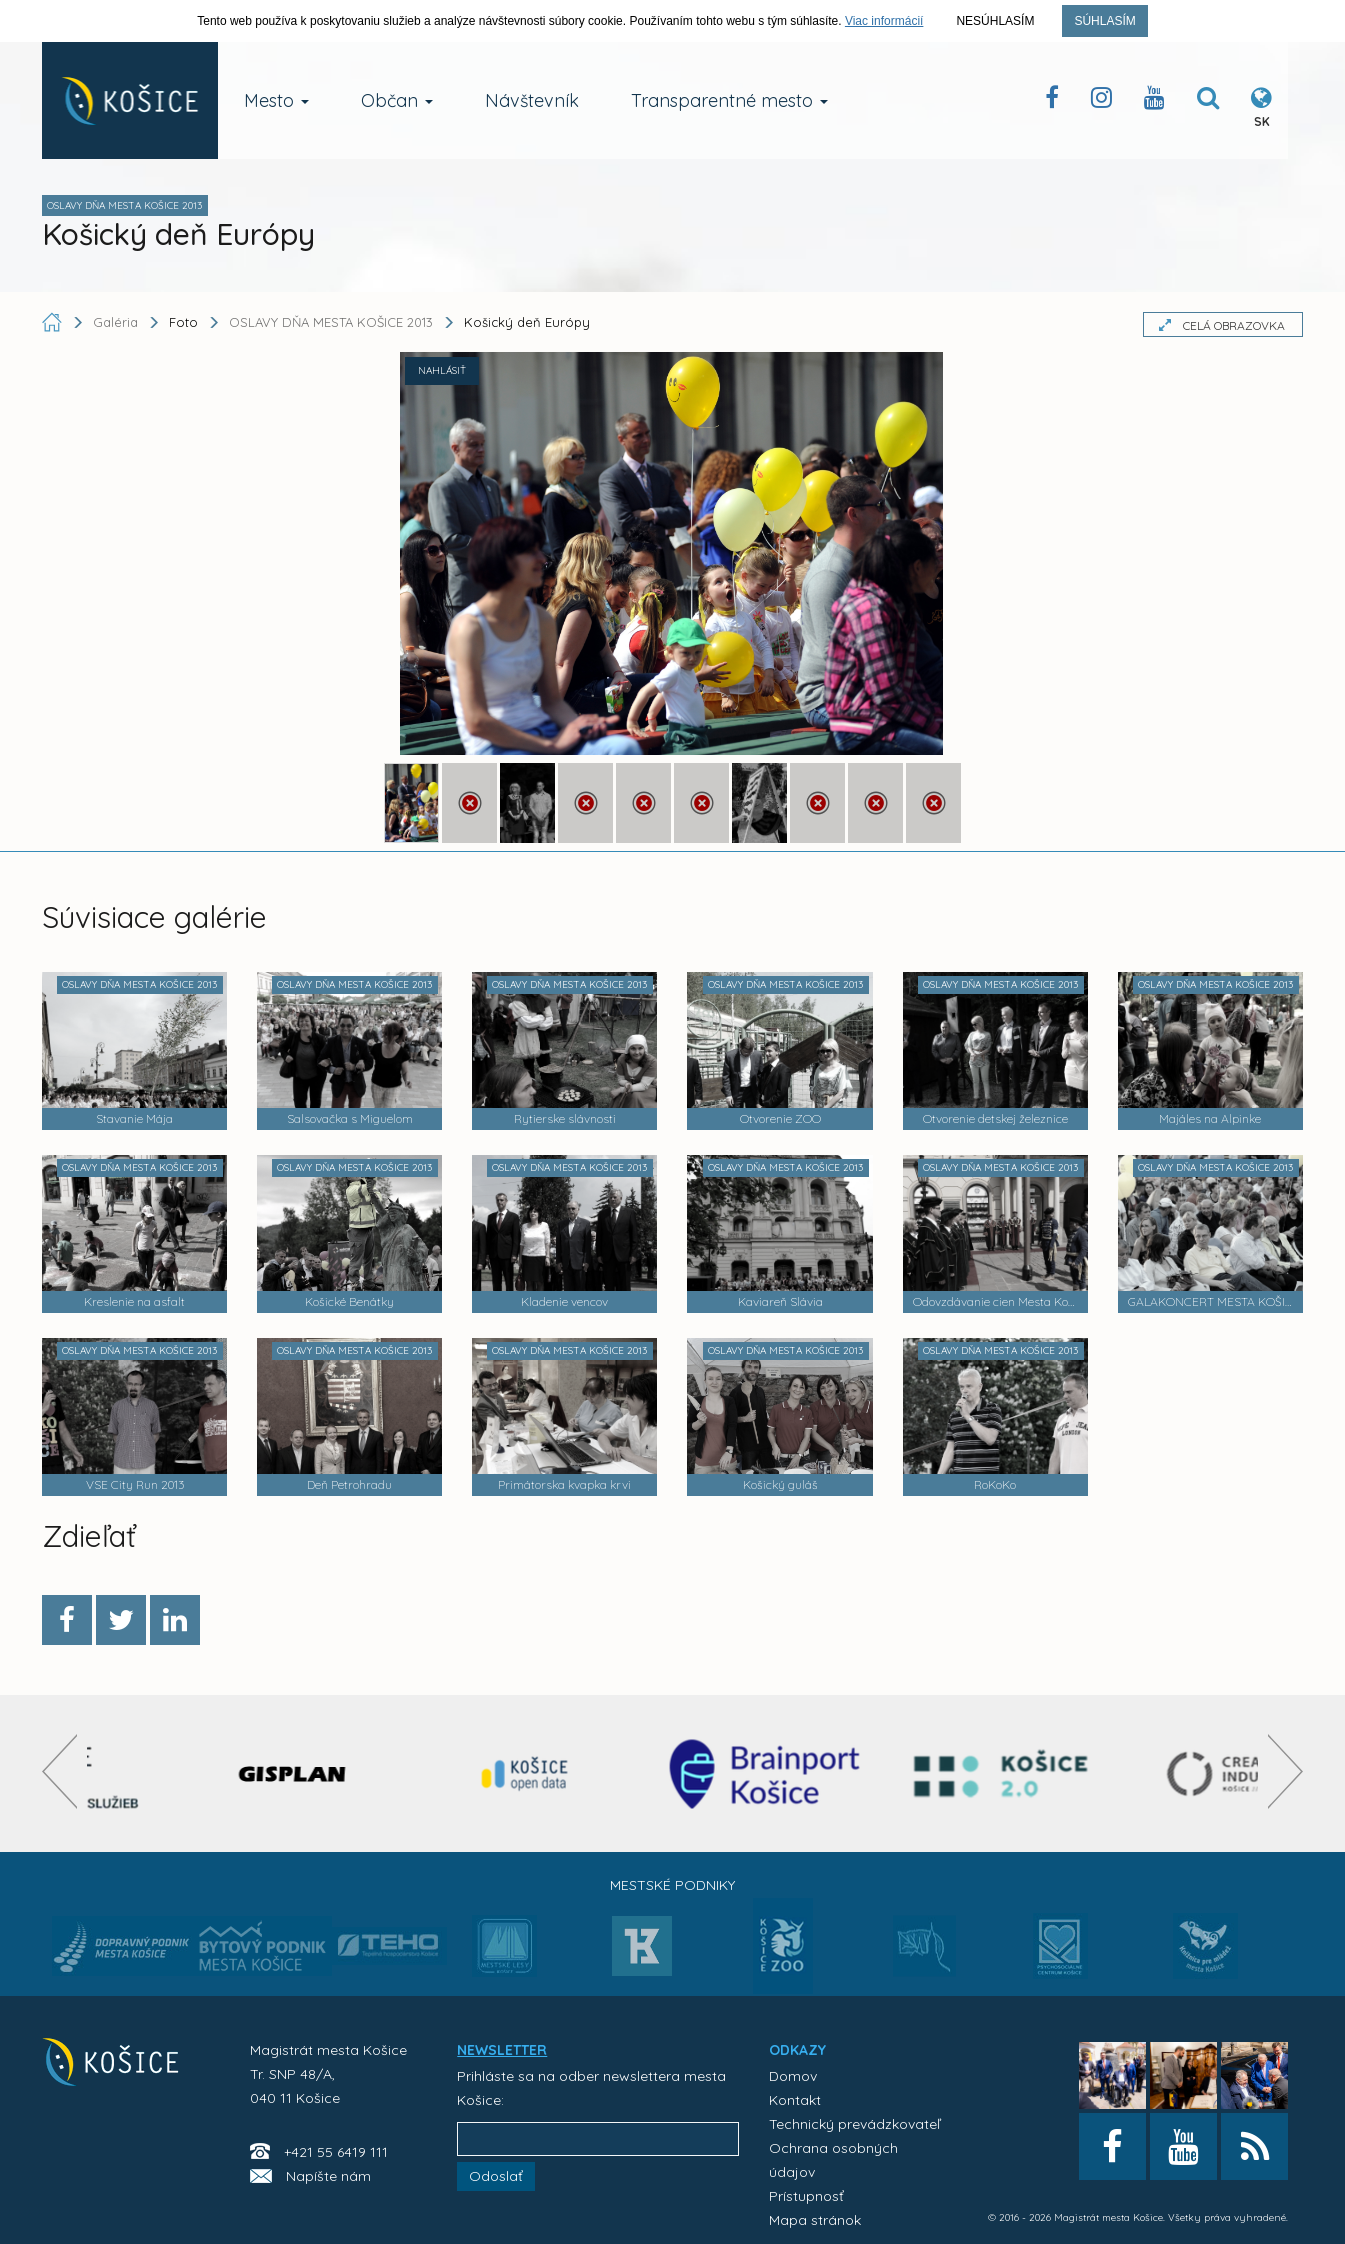 The image size is (1345, 2244). Describe the element at coordinates (276, 100) in the screenshot. I see `Mesto [button]` at that location.